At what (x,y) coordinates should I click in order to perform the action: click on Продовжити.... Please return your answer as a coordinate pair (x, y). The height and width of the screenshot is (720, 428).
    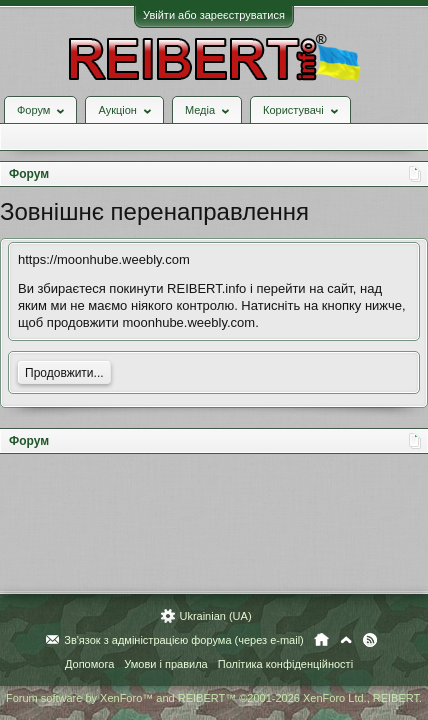
    Looking at the image, I should click on (64, 373).